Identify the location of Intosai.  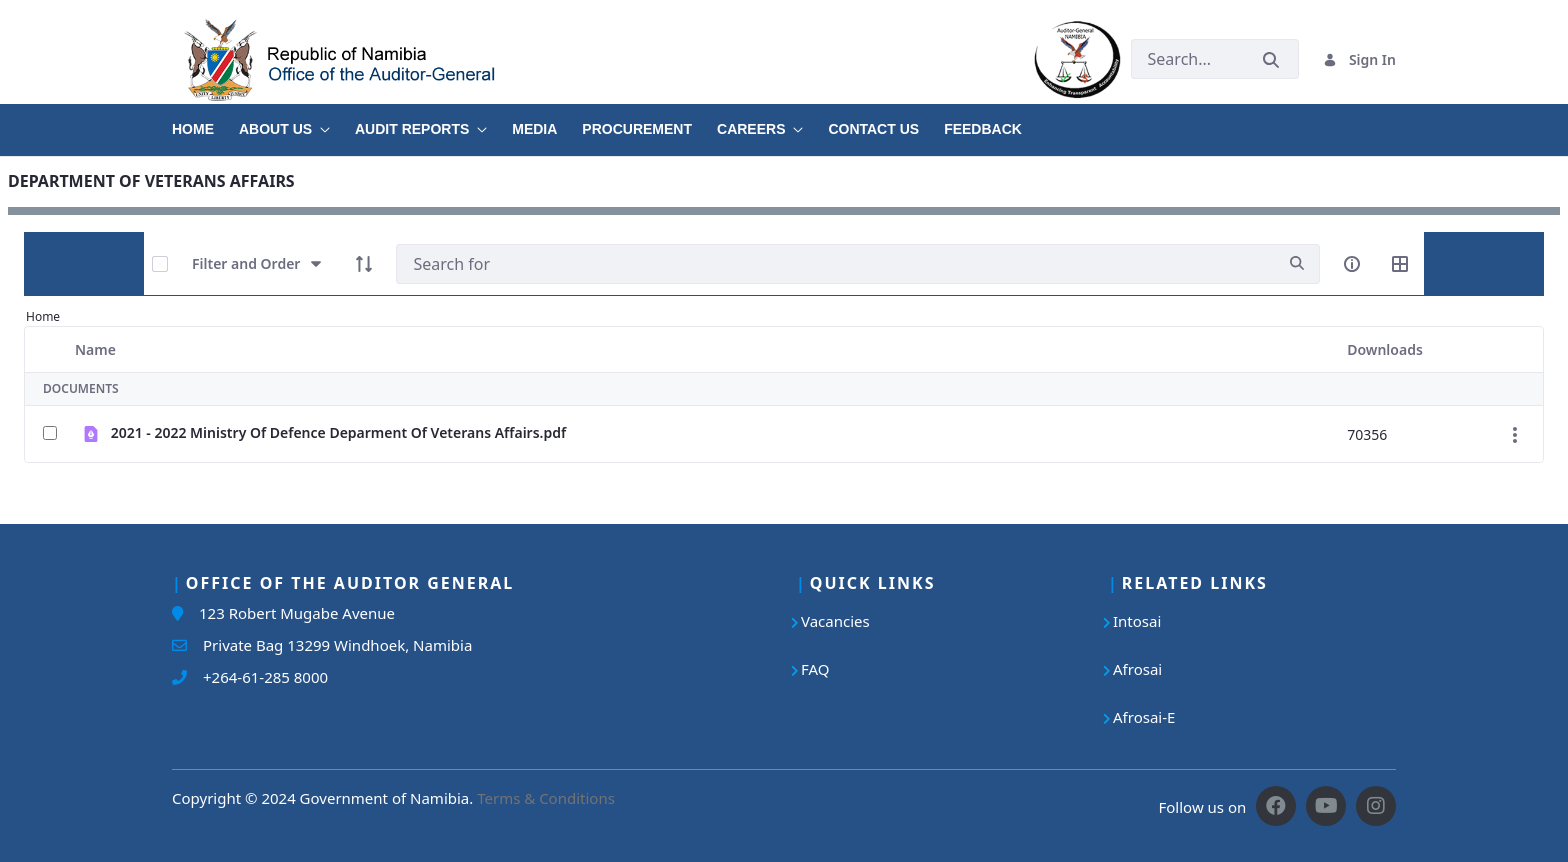
(1137, 621).